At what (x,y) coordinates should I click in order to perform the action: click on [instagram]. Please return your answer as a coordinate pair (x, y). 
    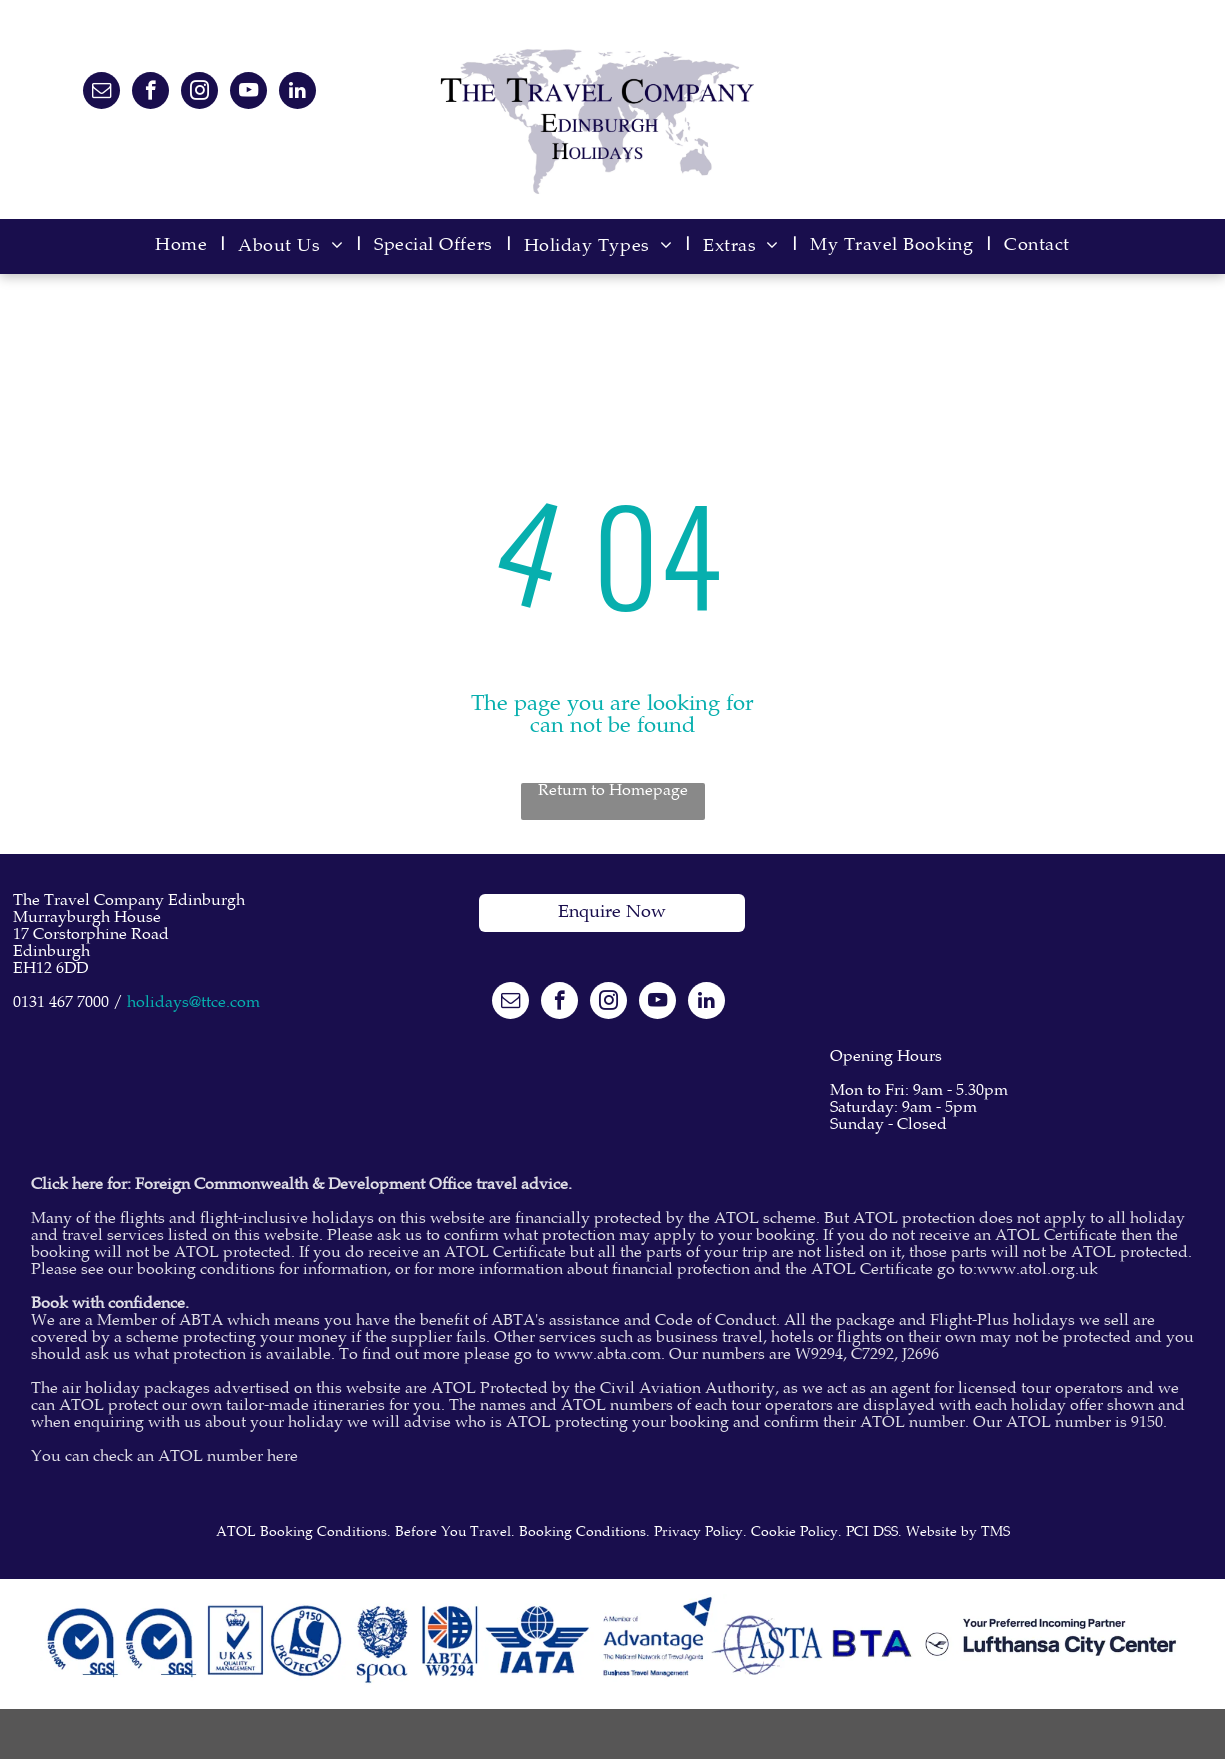
    Looking at the image, I should click on (199, 93).